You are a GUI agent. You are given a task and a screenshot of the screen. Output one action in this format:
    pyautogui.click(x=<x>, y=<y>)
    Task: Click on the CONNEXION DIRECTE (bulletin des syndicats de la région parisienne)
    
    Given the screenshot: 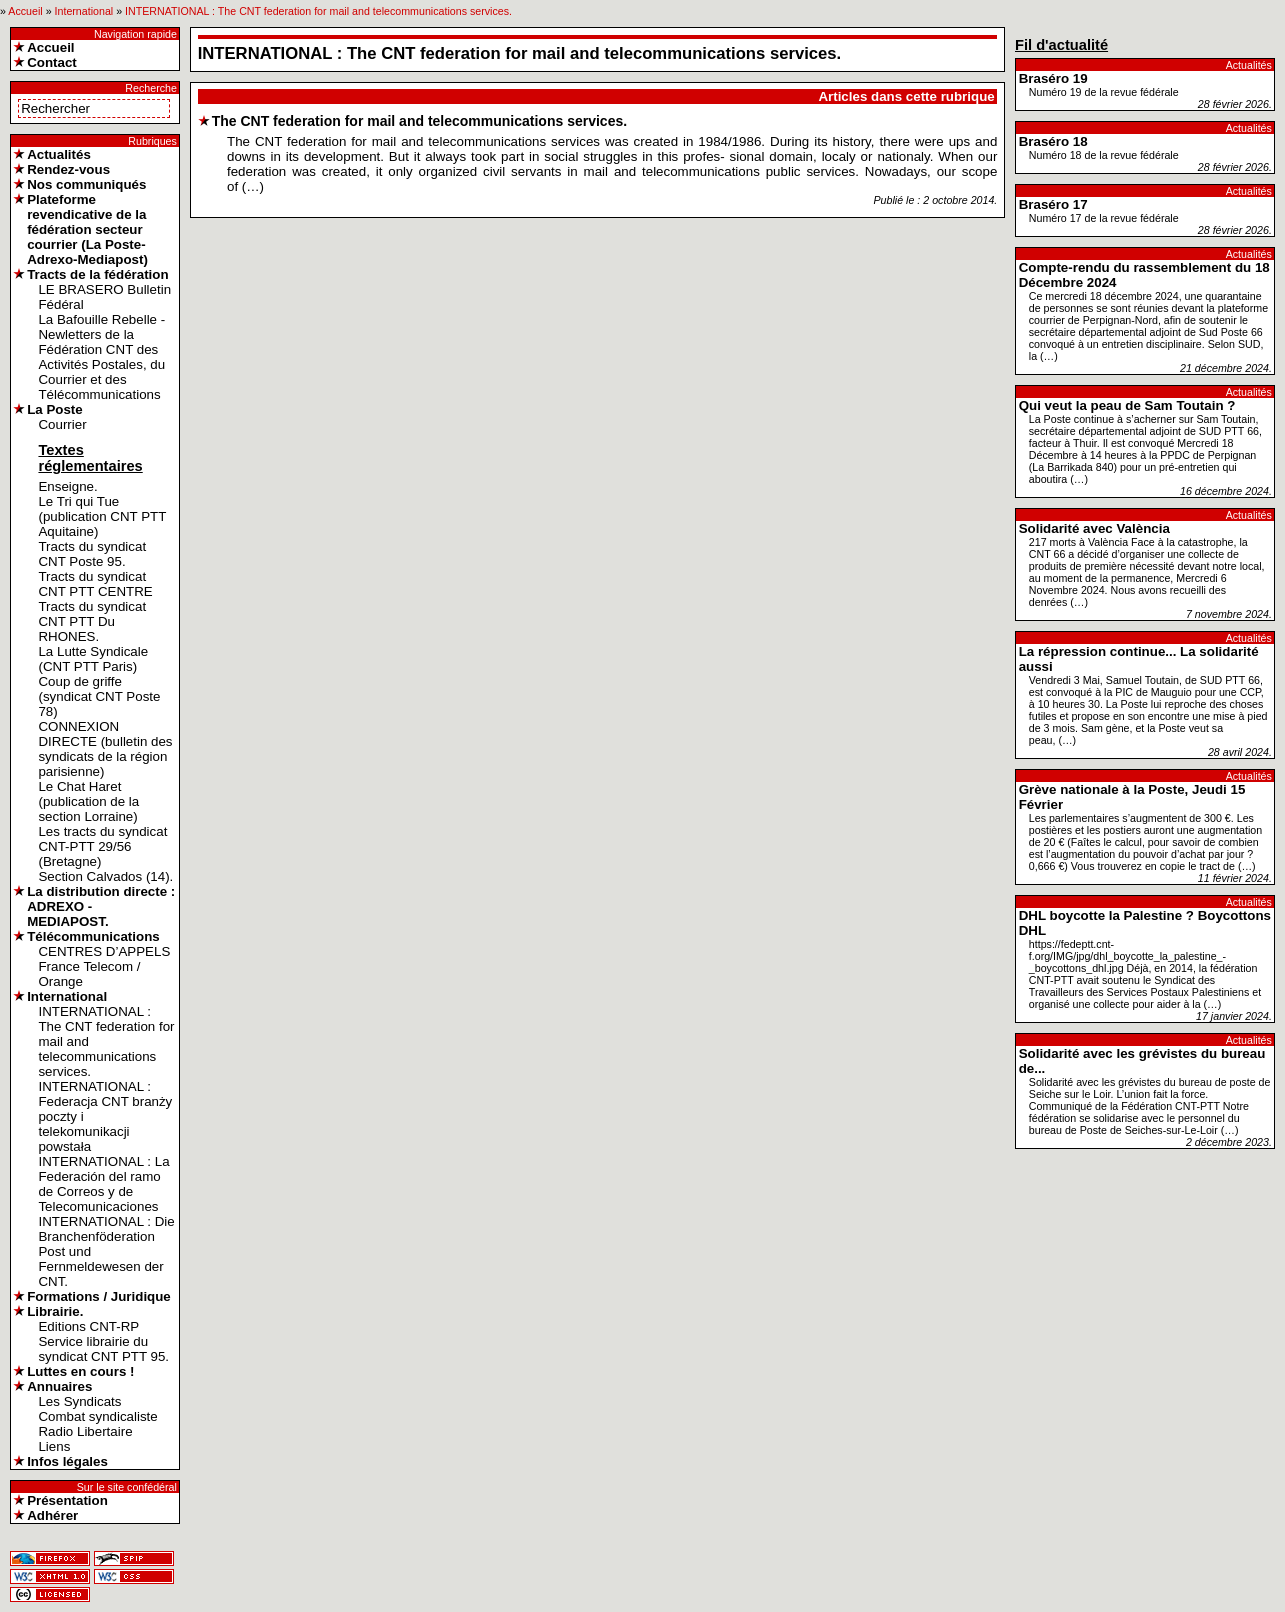 What is the action you would take?
    pyautogui.click(x=105, y=749)
    